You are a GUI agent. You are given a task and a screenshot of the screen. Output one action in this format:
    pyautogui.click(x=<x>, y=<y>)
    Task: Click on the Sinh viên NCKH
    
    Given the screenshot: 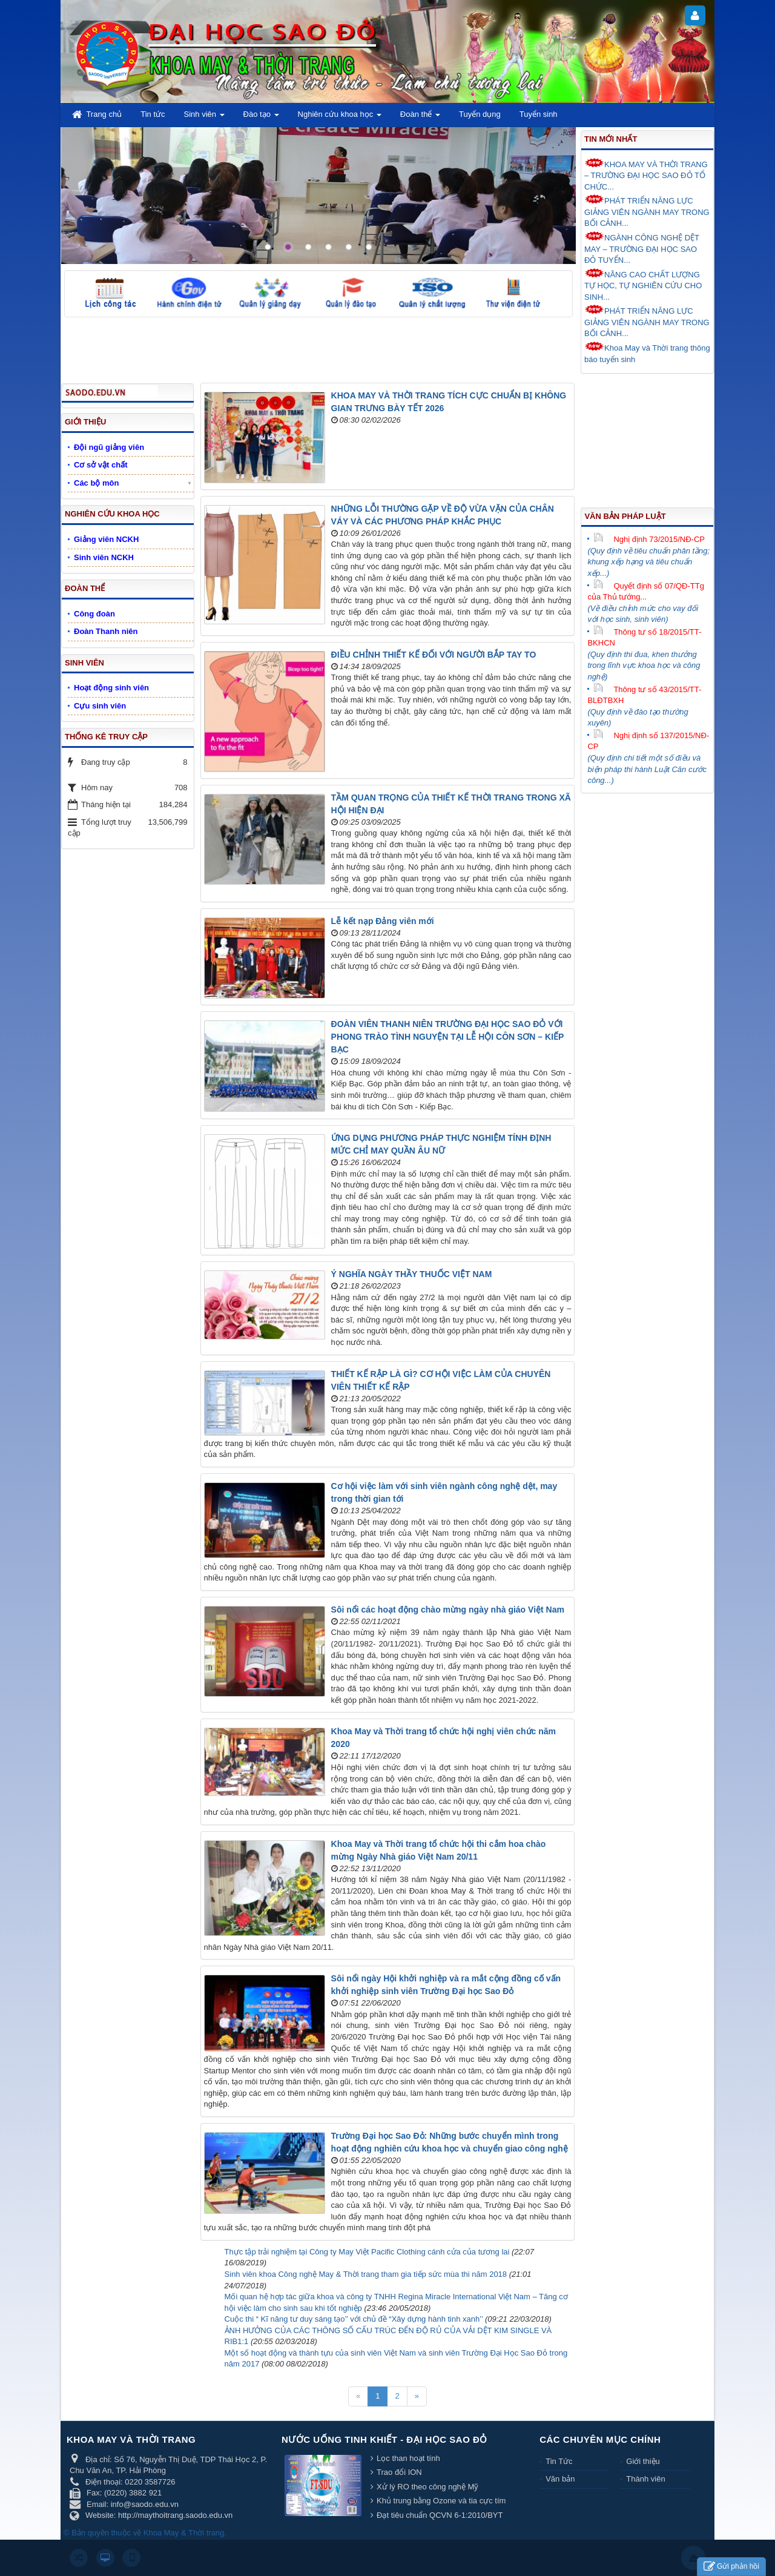 What is the action you would take?
    pyautogui.click(x=104, y=557)
    